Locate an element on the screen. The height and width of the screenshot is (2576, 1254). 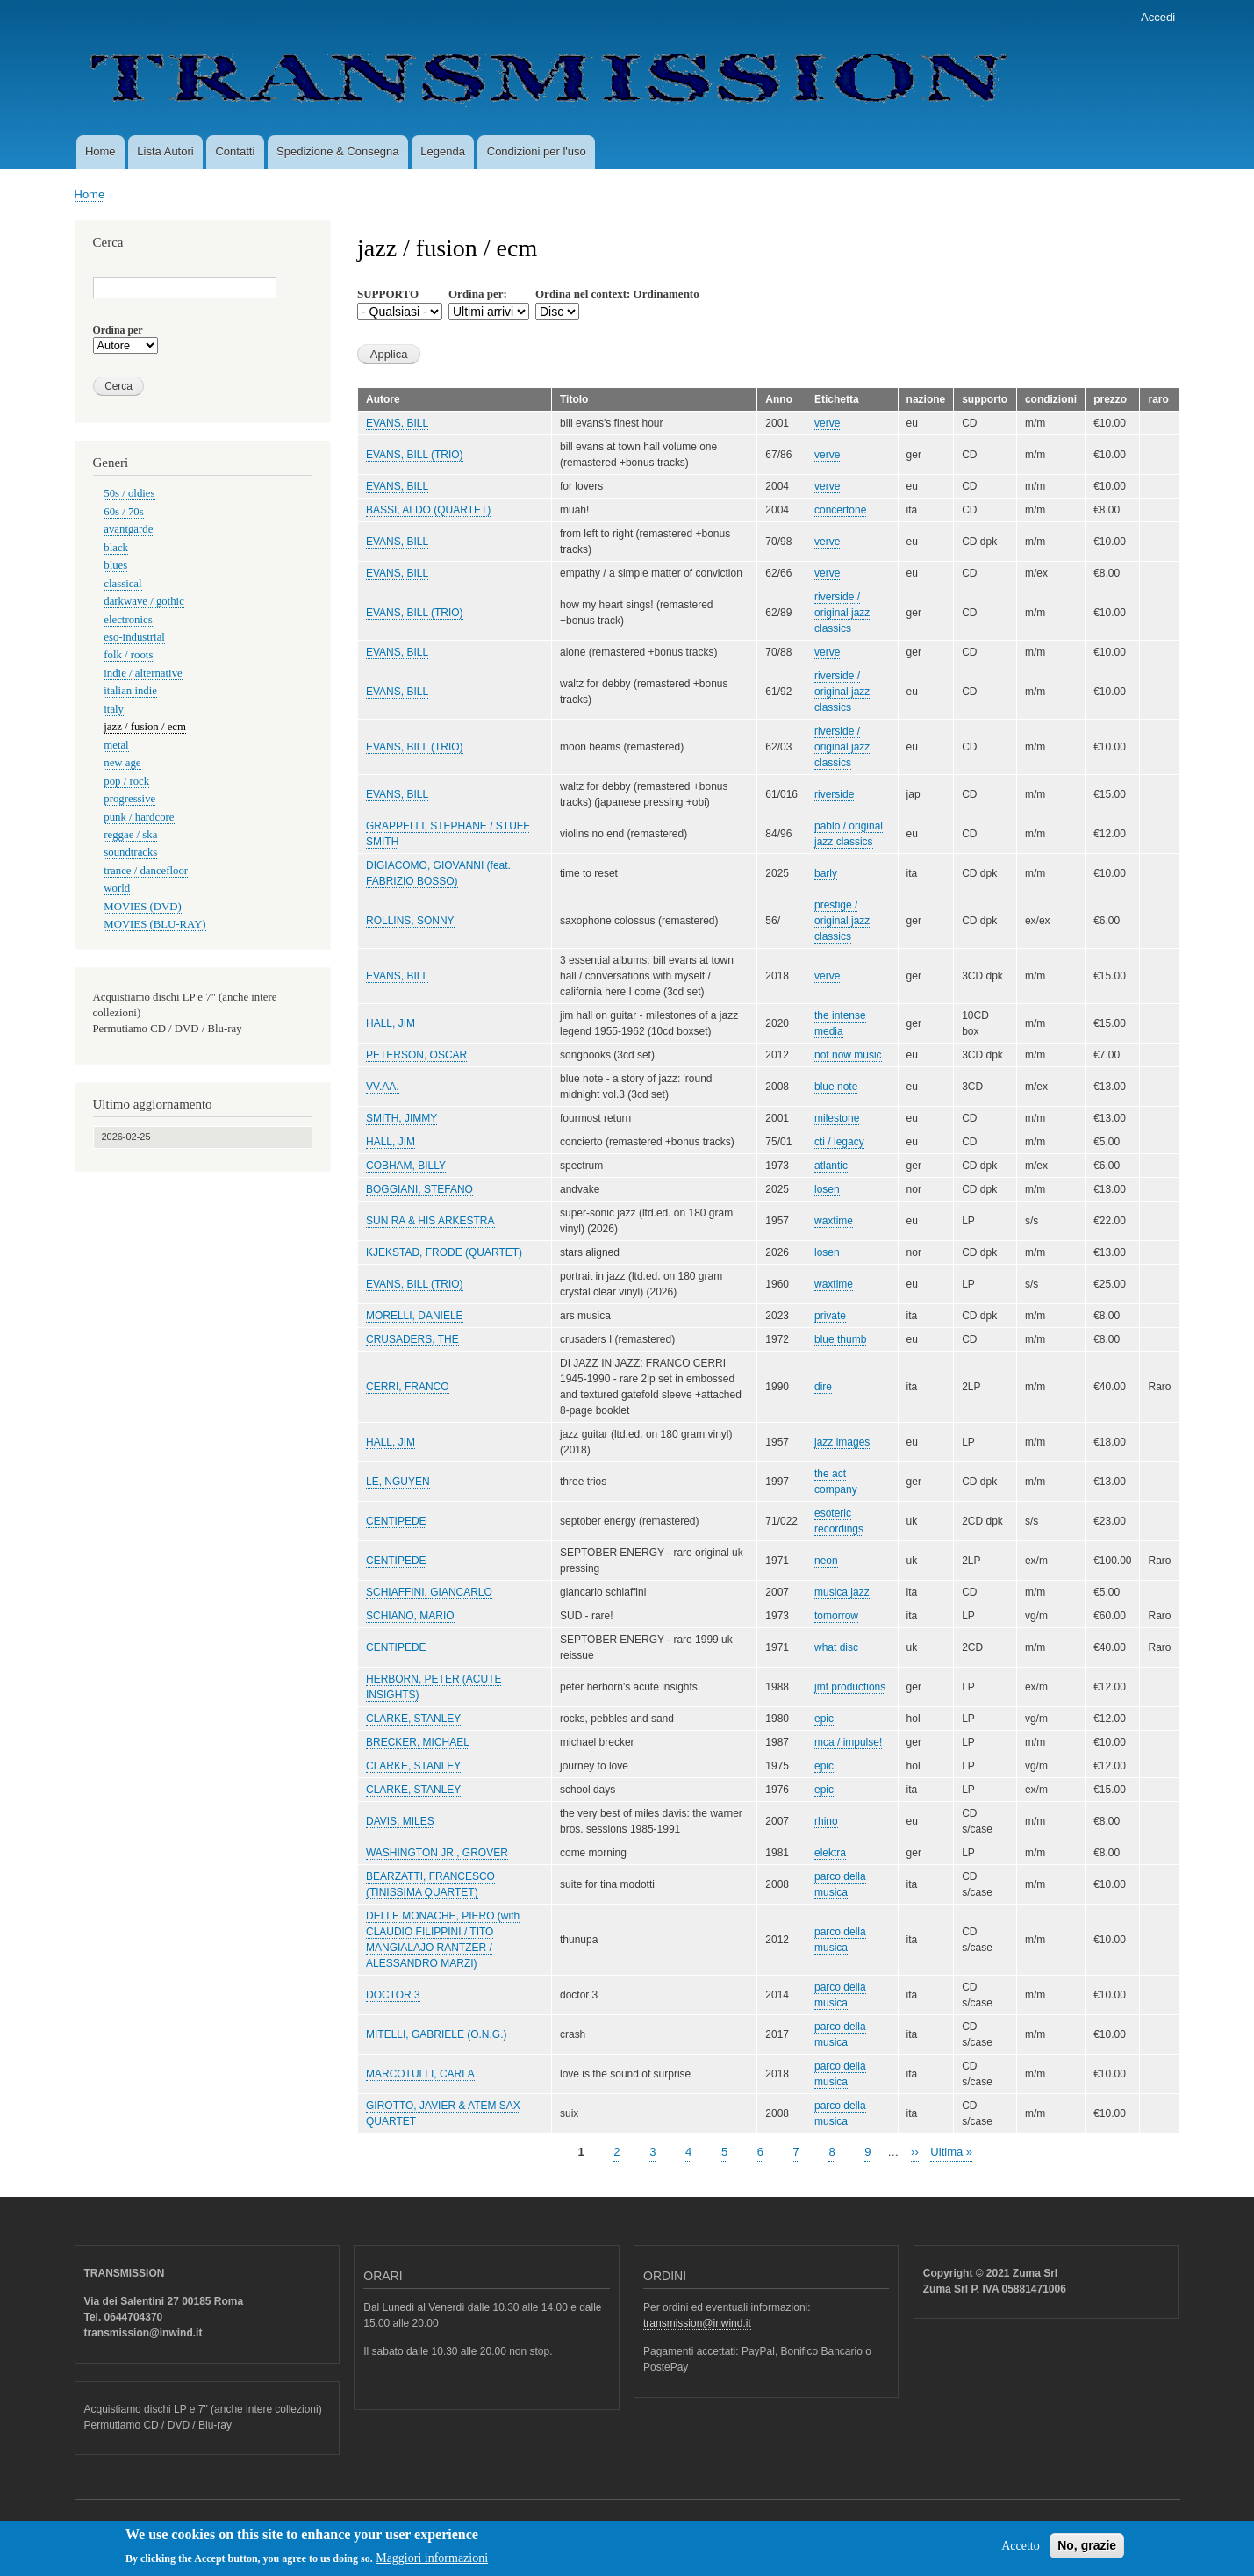
MORELLI, DANIELE is located at coordinates (414, 1316).